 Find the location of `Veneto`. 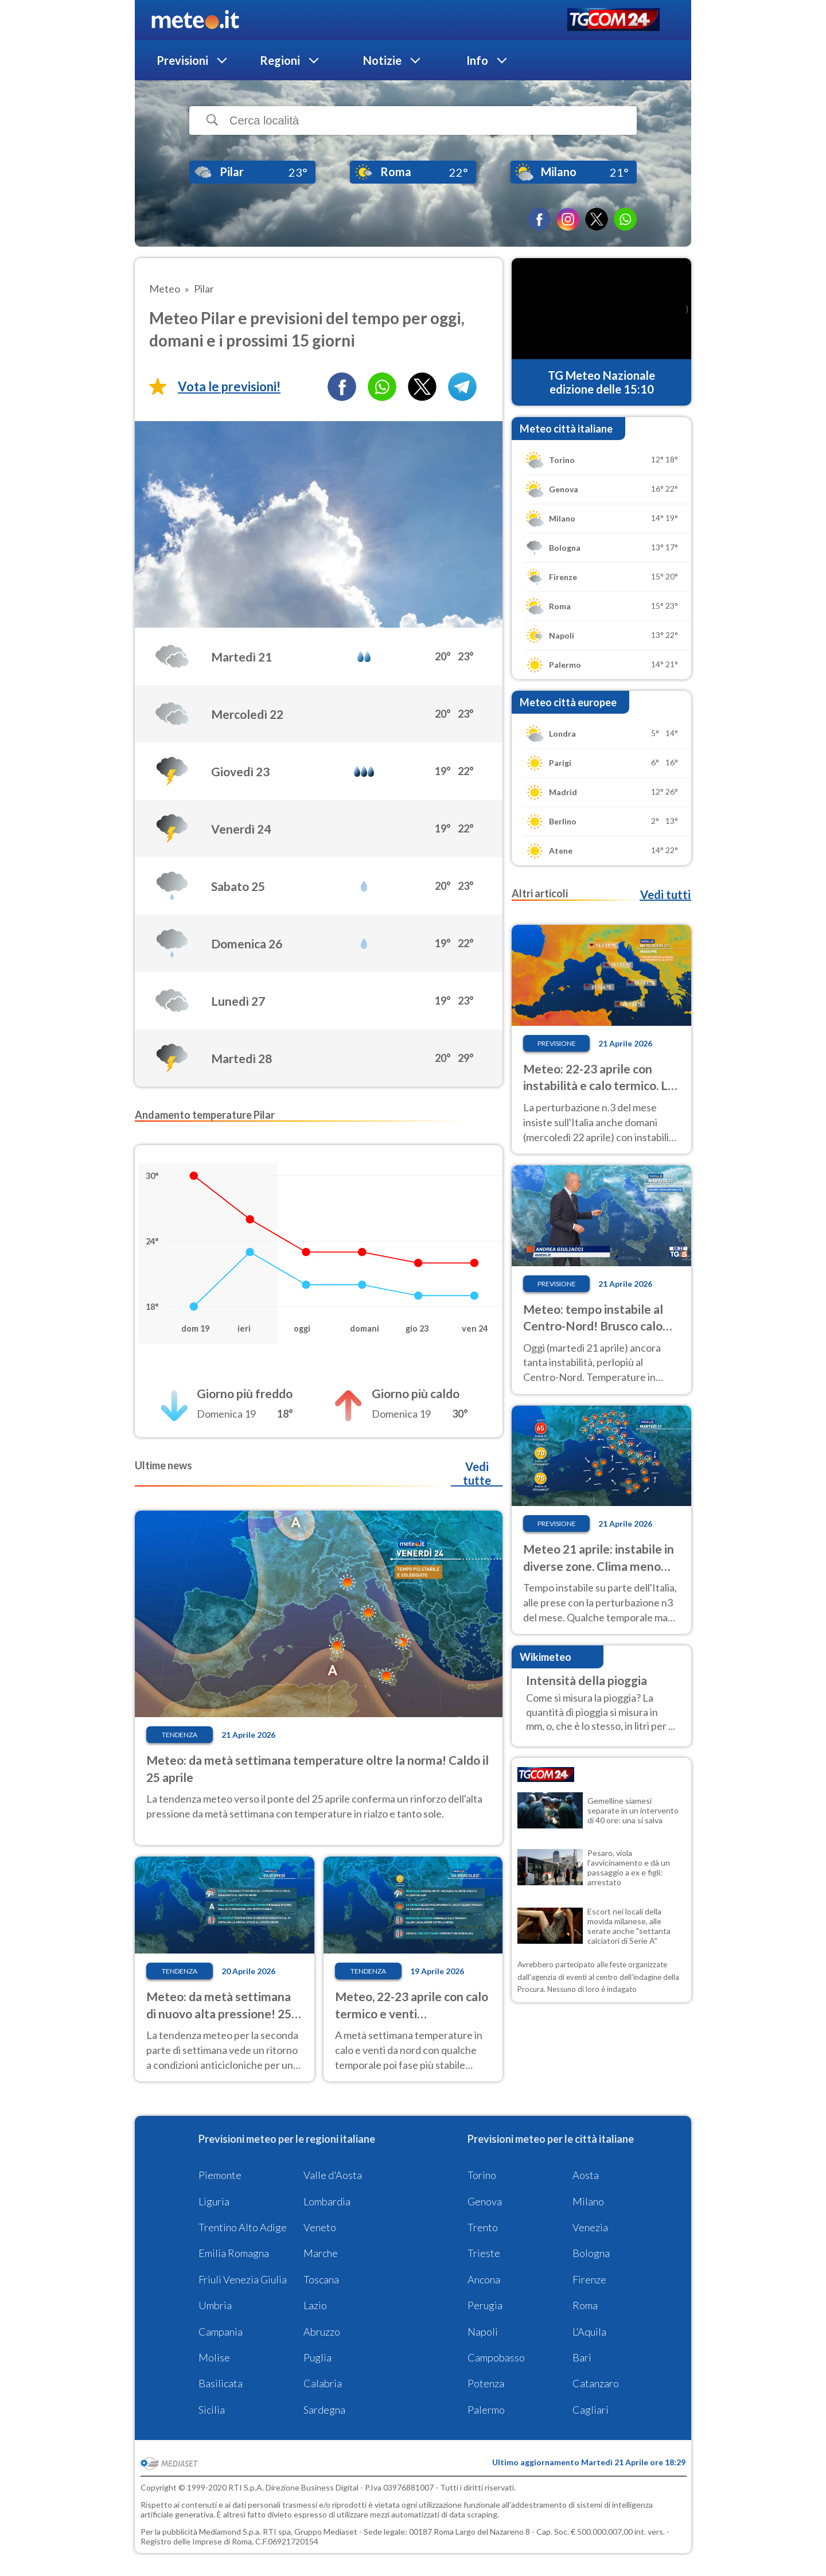

Veneto is located at coordinates (319, 2227).